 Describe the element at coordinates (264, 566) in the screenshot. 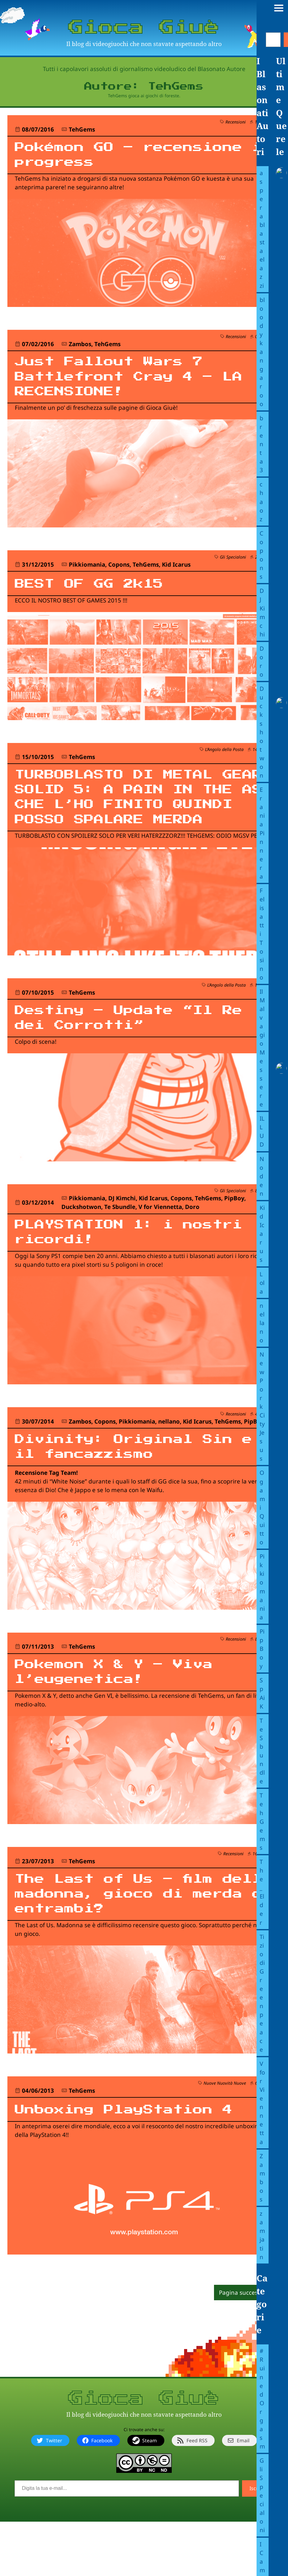

I see `2 querele` at that location.